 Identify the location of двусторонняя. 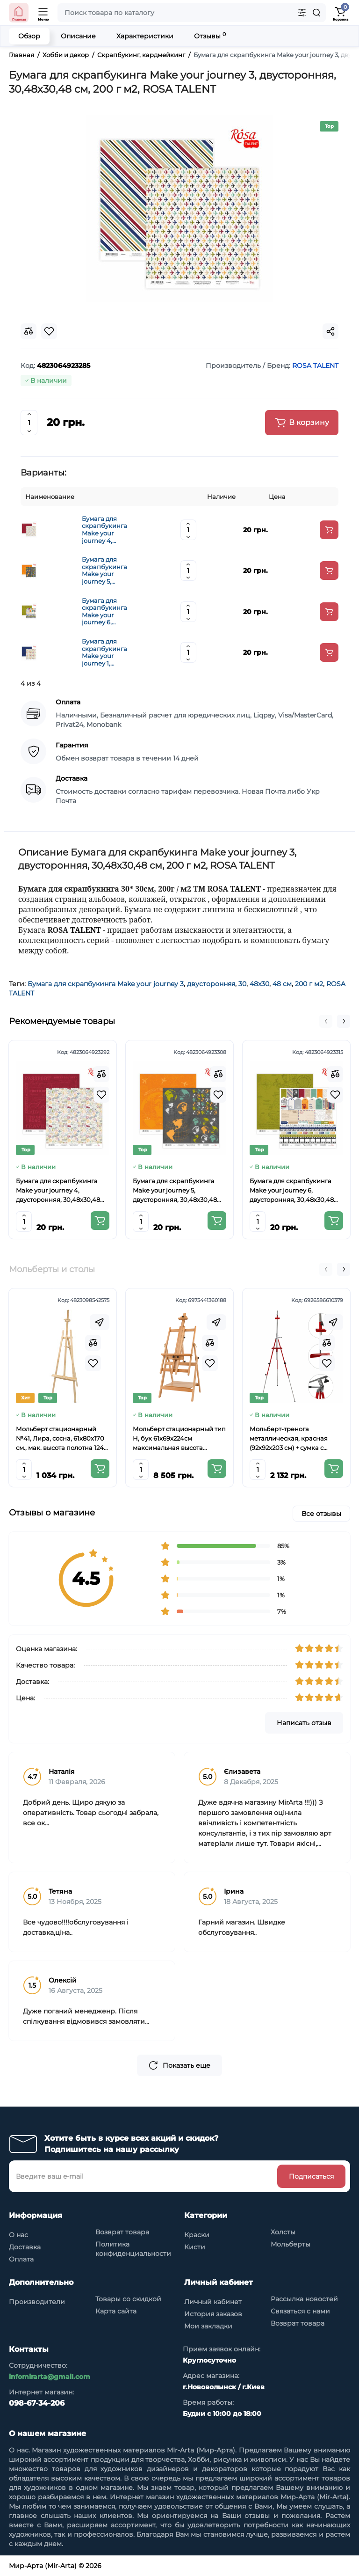
(211, 984).